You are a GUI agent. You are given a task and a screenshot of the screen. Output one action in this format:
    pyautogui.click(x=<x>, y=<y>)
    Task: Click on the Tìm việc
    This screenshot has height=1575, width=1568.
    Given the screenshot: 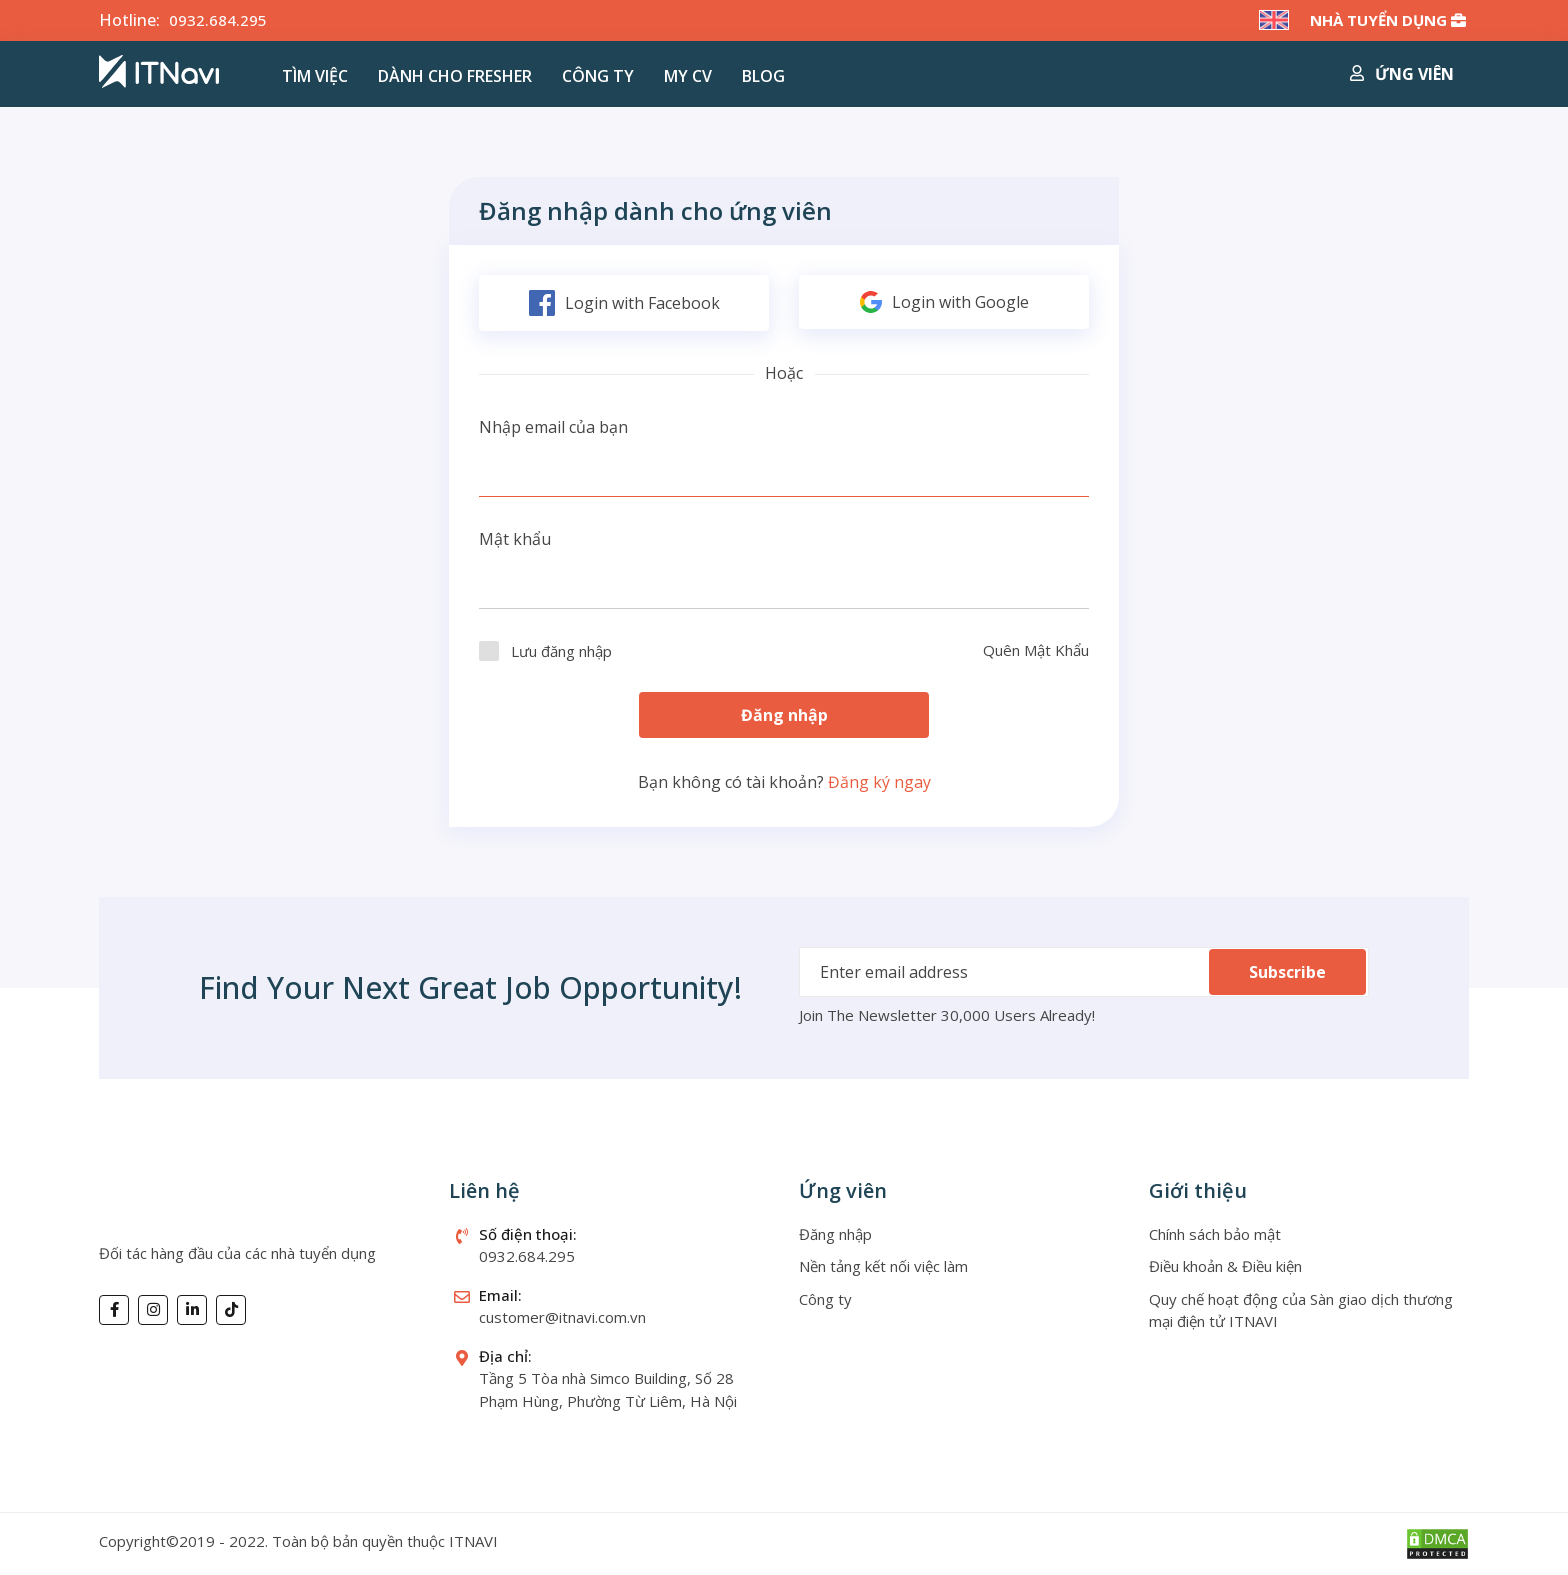 What is the action you would take?
    pyautogui.click(x=315, y=76)
    